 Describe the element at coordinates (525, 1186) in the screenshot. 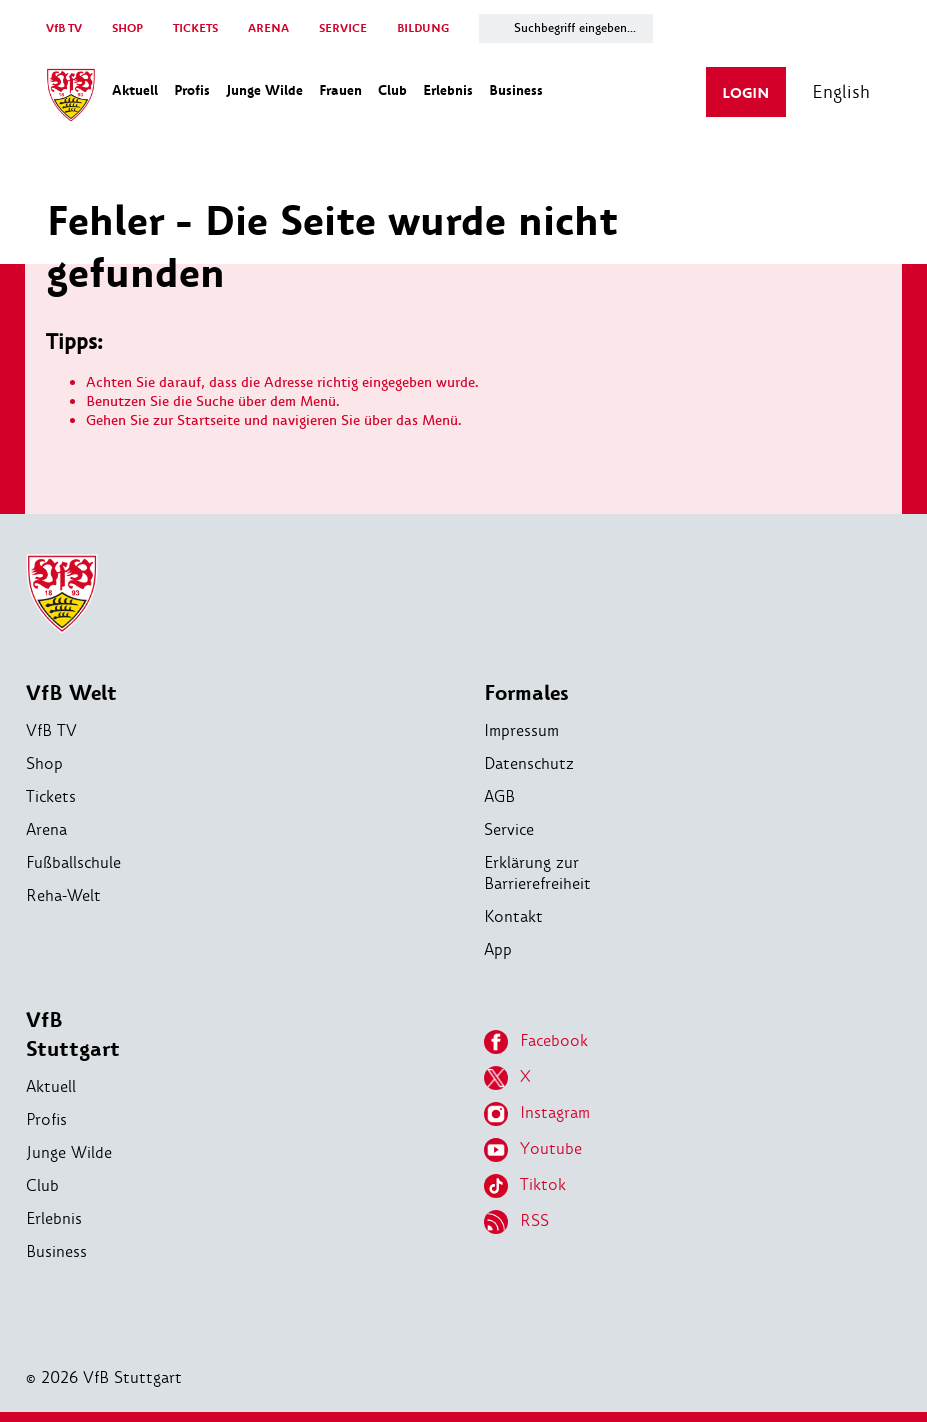

I see `Tiktok` at that location.